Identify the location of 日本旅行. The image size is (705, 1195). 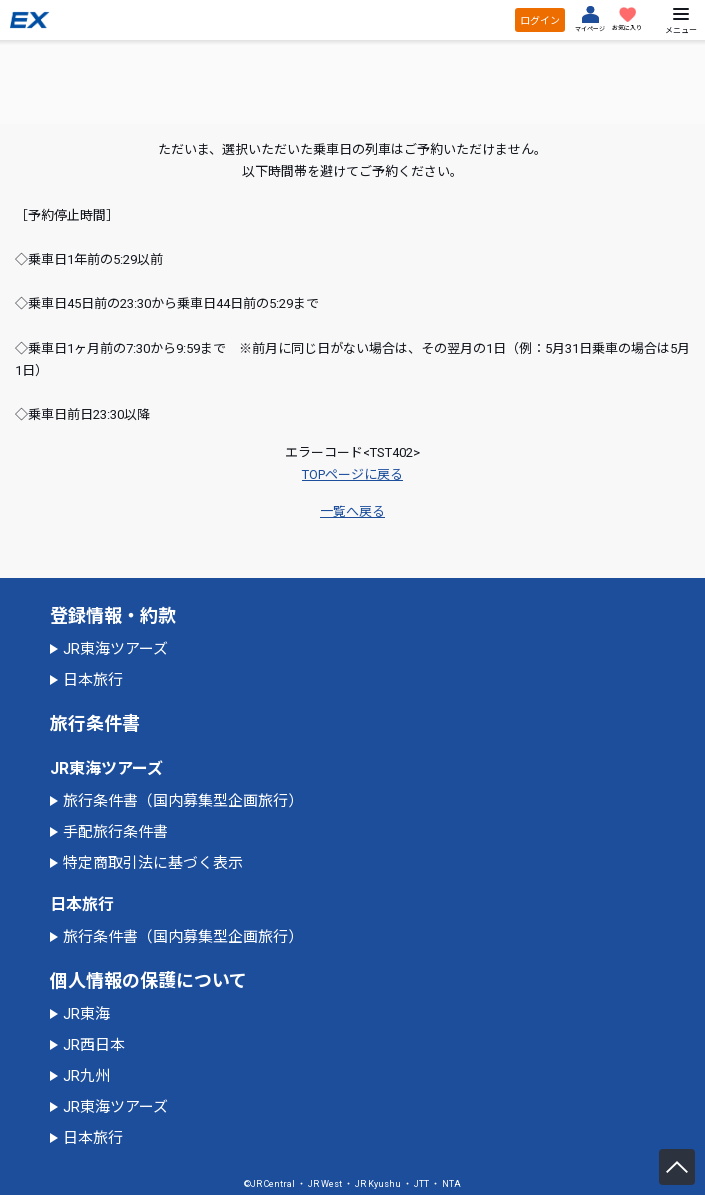
(93, 680).